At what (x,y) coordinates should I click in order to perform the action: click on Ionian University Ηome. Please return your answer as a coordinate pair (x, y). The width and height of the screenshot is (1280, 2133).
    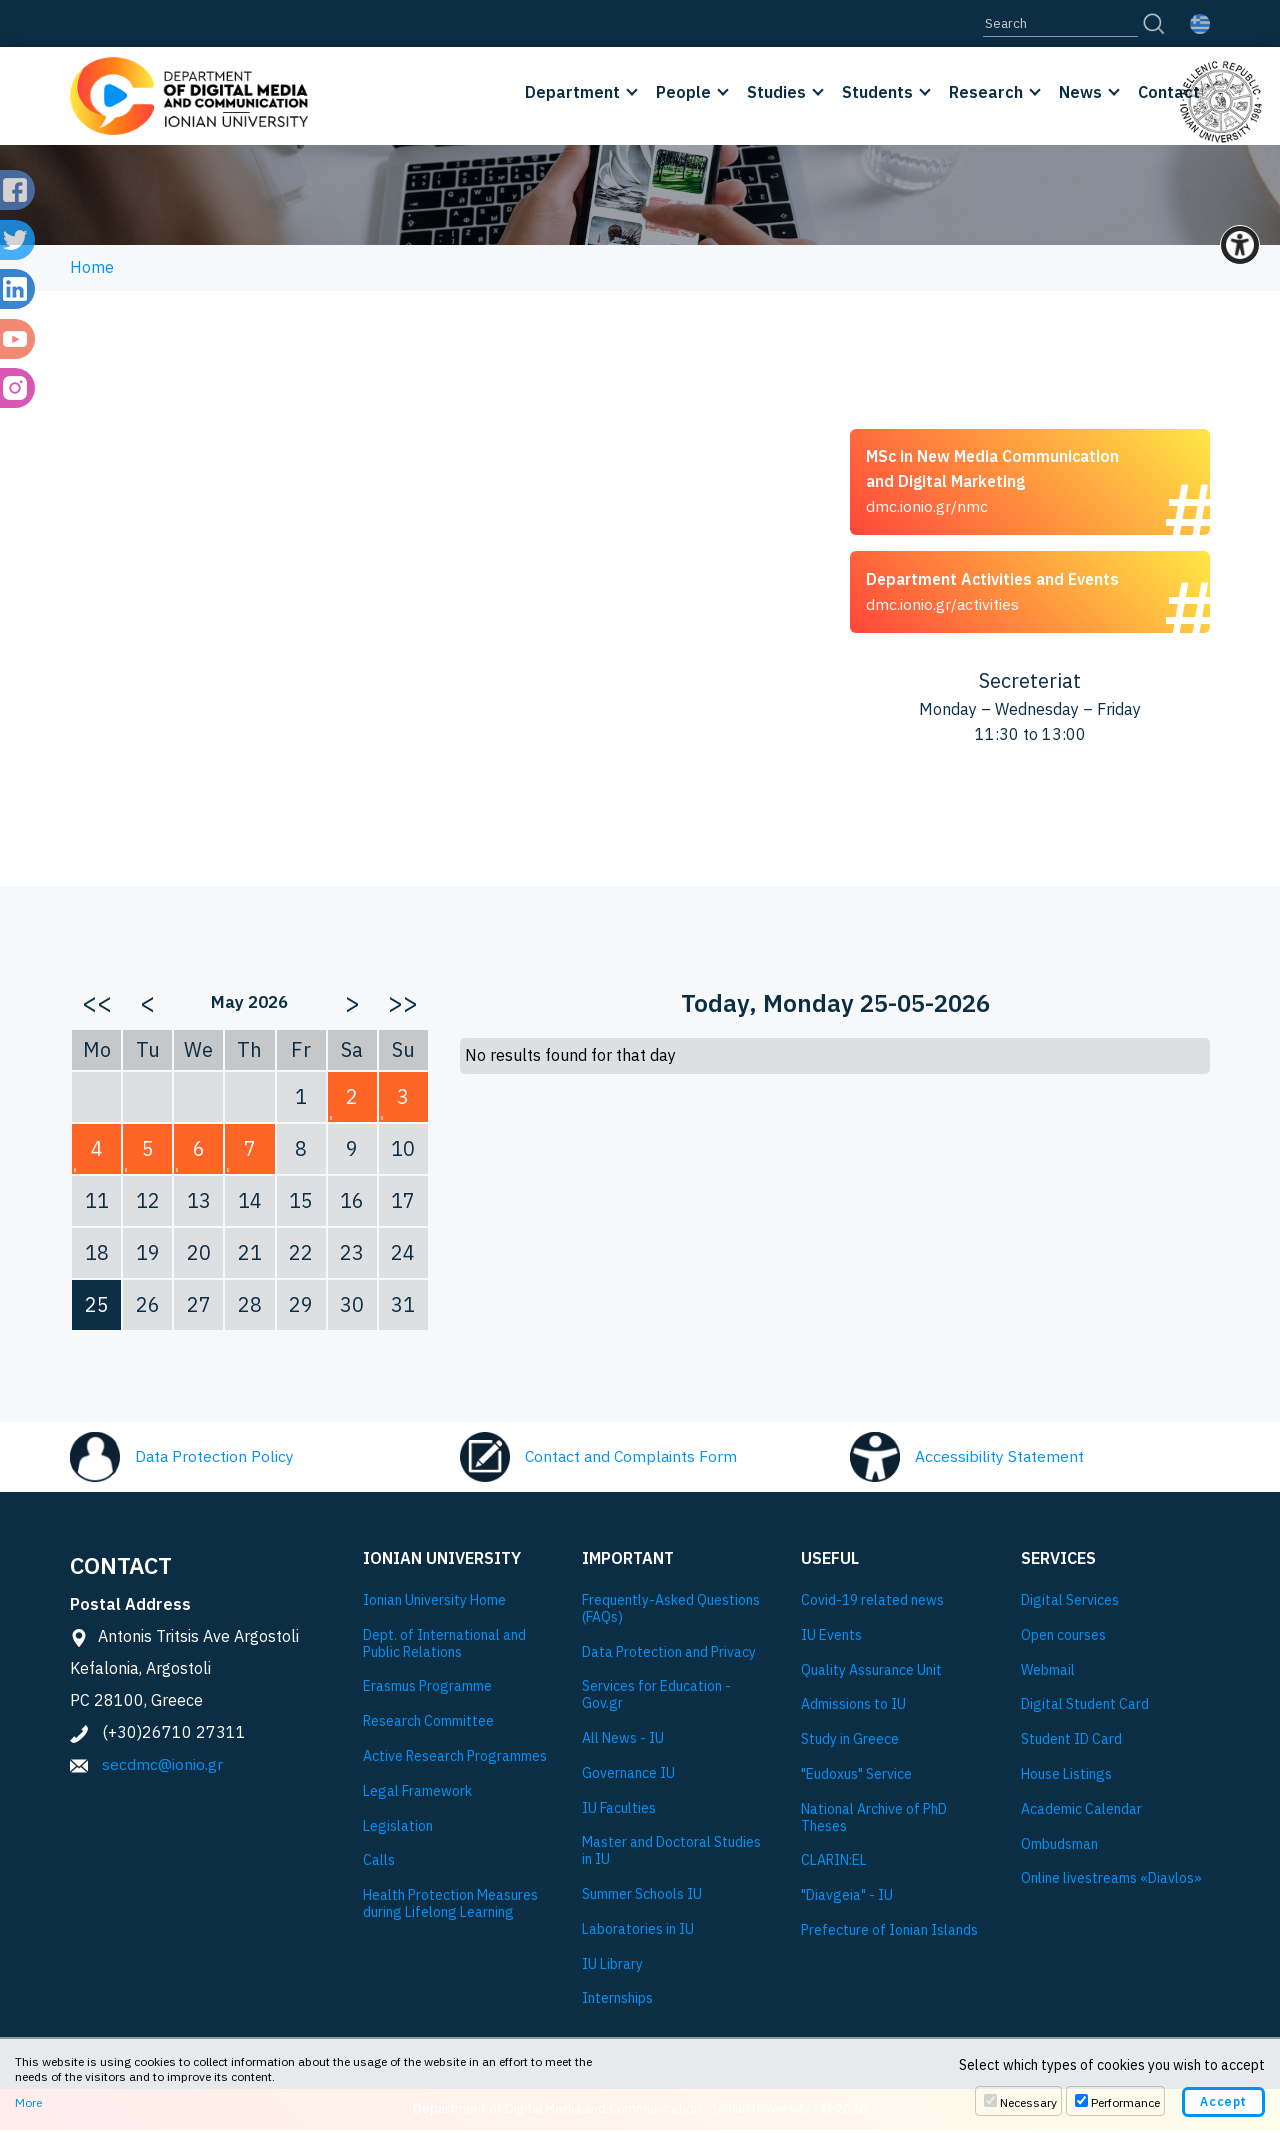
    Looking at the image, I should click on (434, 1604).